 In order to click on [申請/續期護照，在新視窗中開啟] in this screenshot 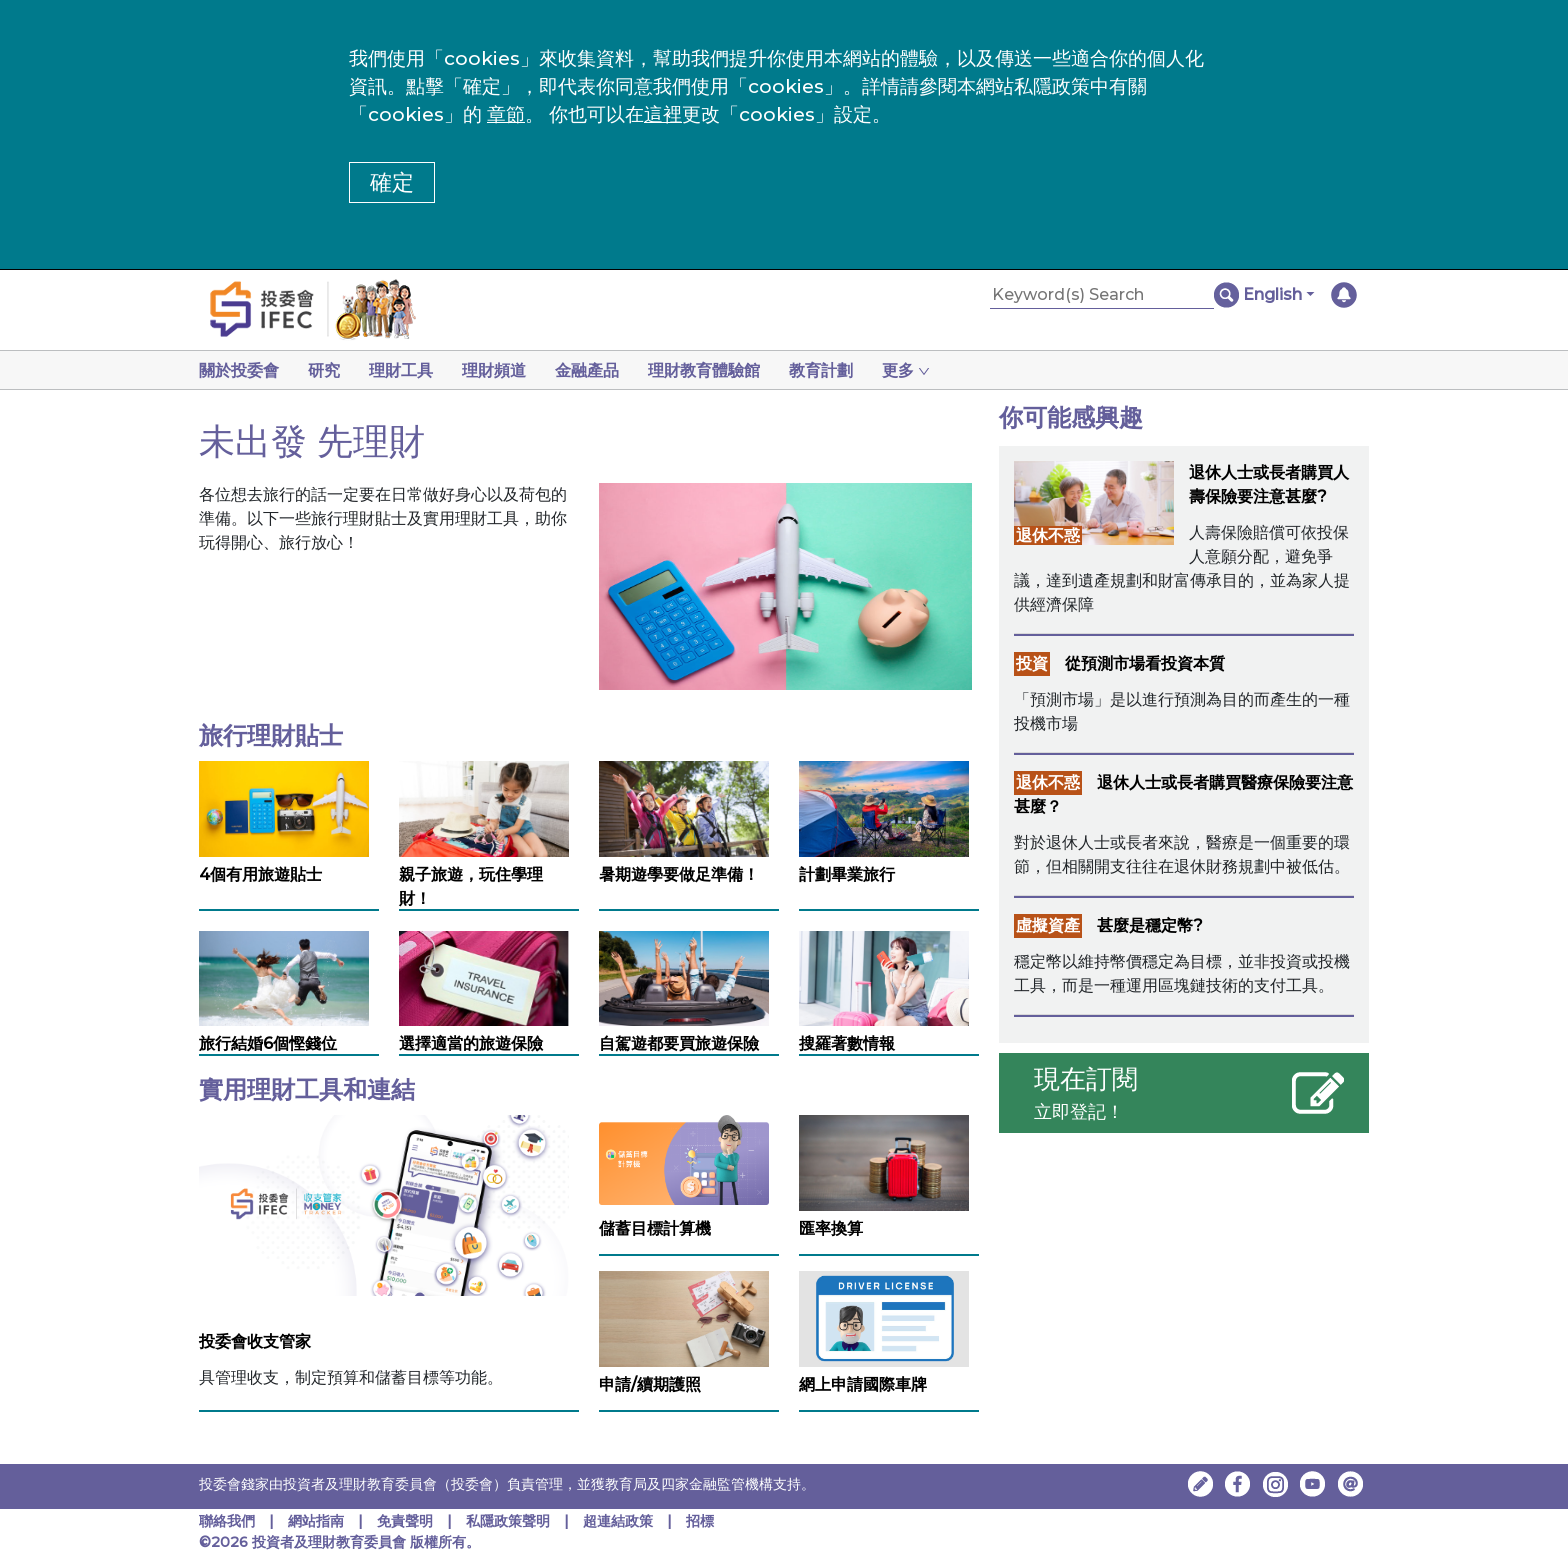, I will do `click(684, 1317)`.